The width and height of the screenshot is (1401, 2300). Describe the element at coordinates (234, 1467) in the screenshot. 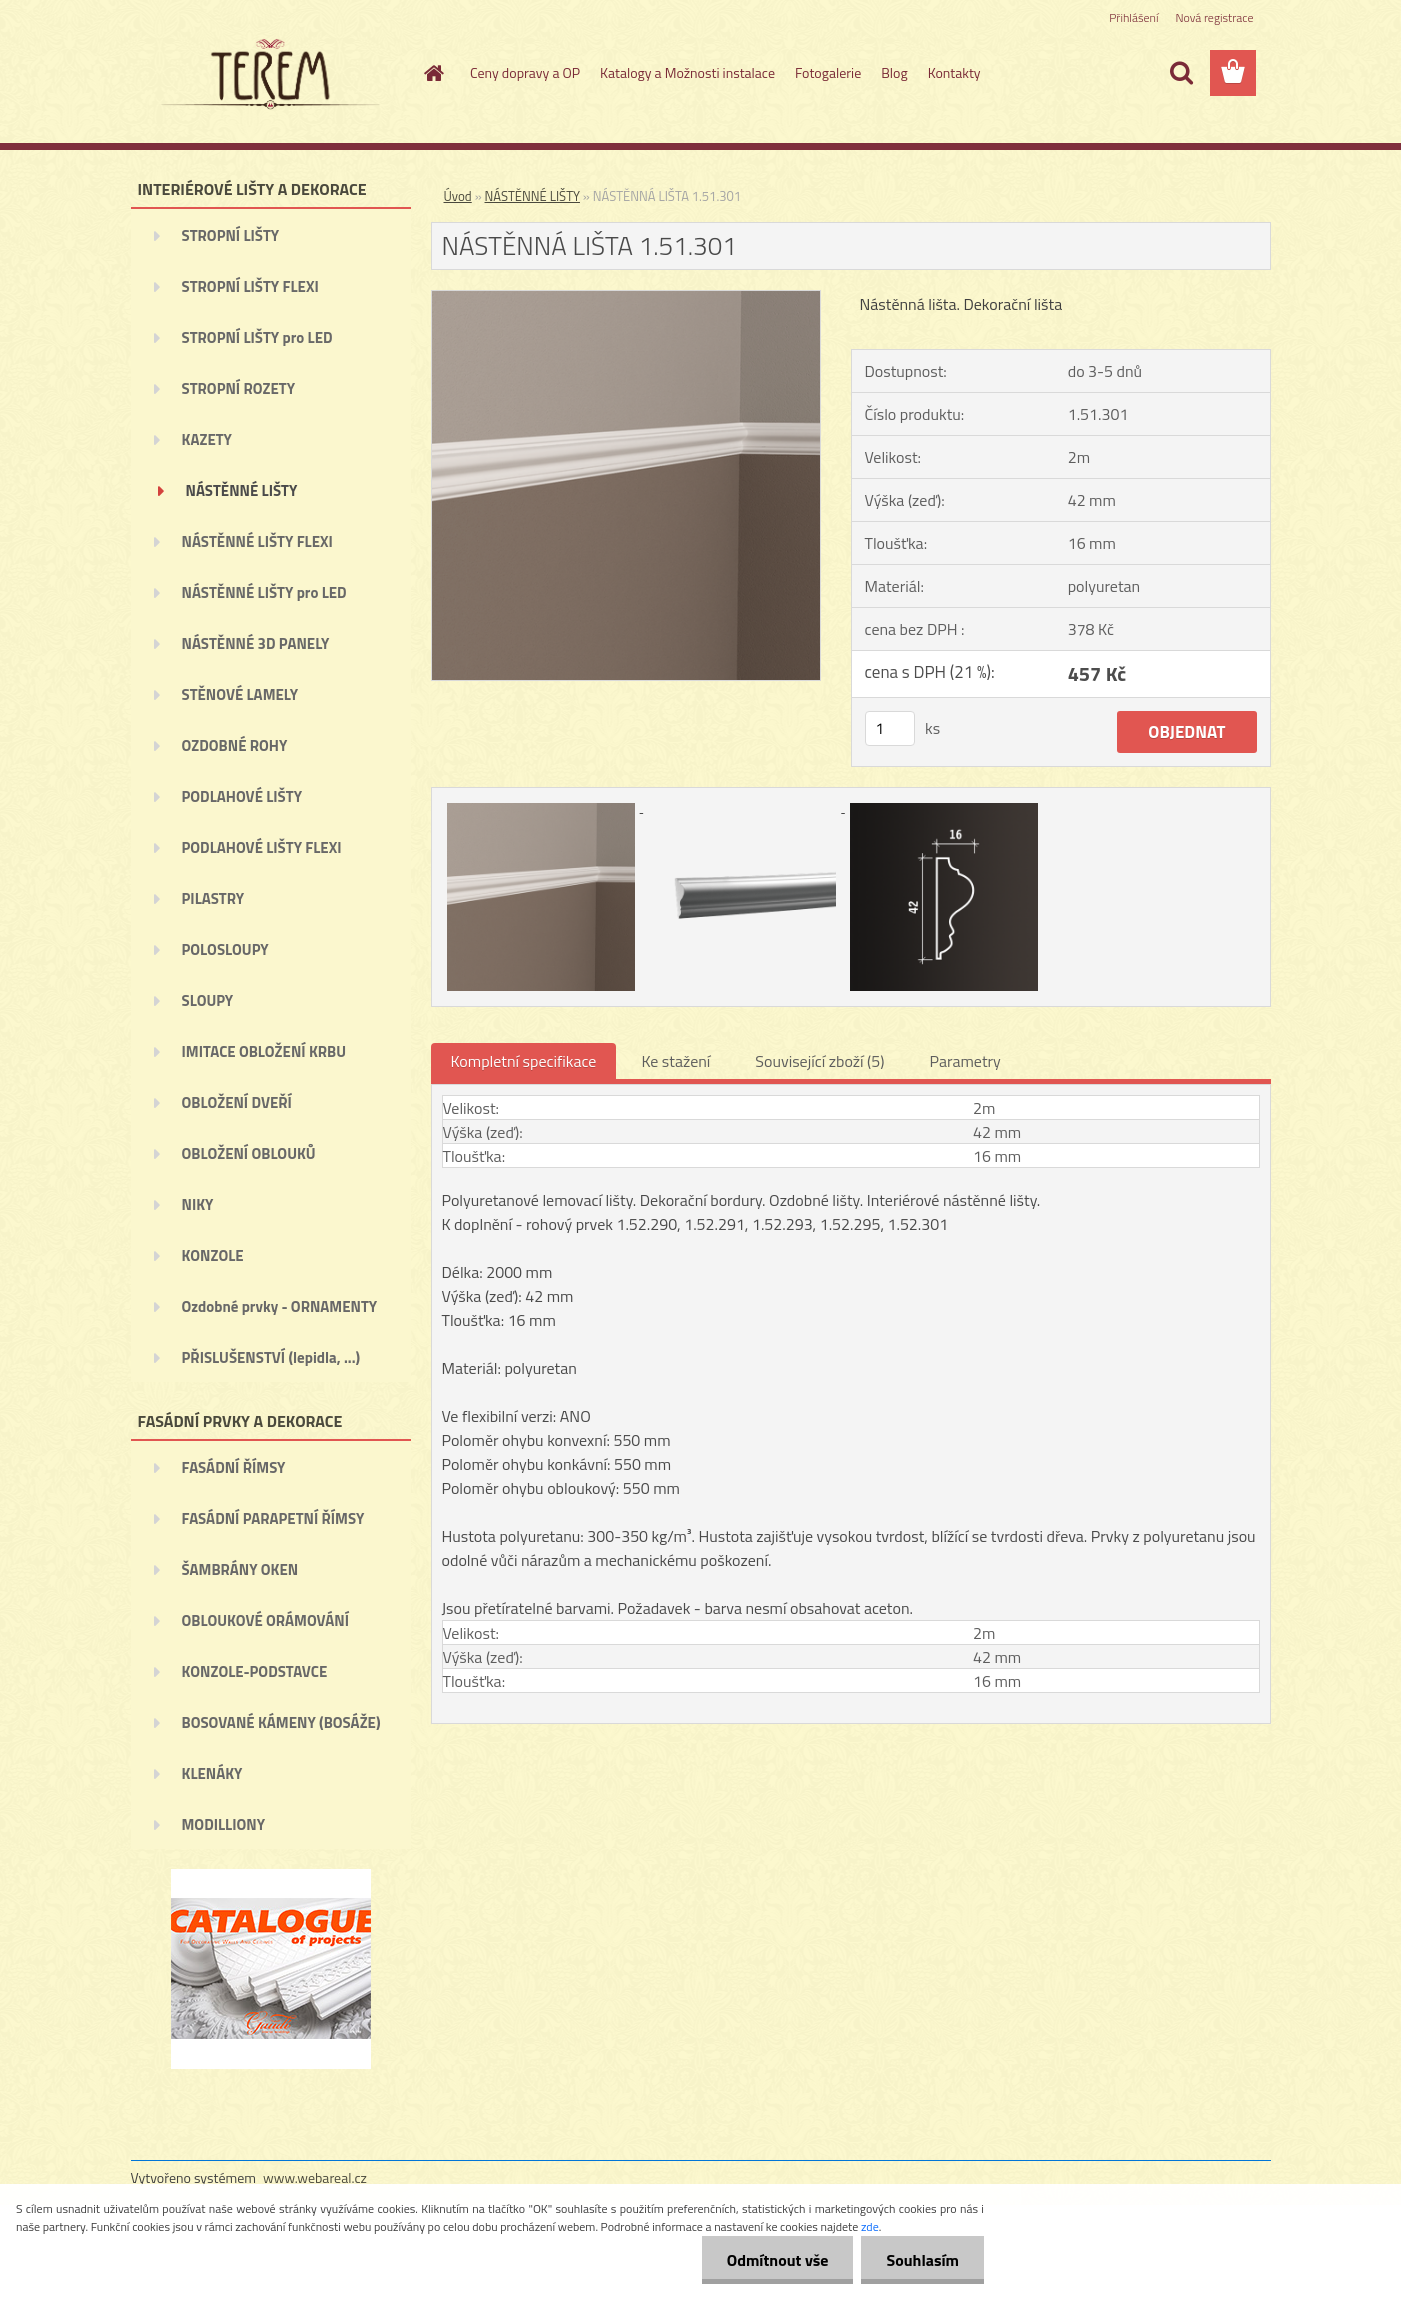

I see `FASÁDNÍ ŘÍMSY` at that location.